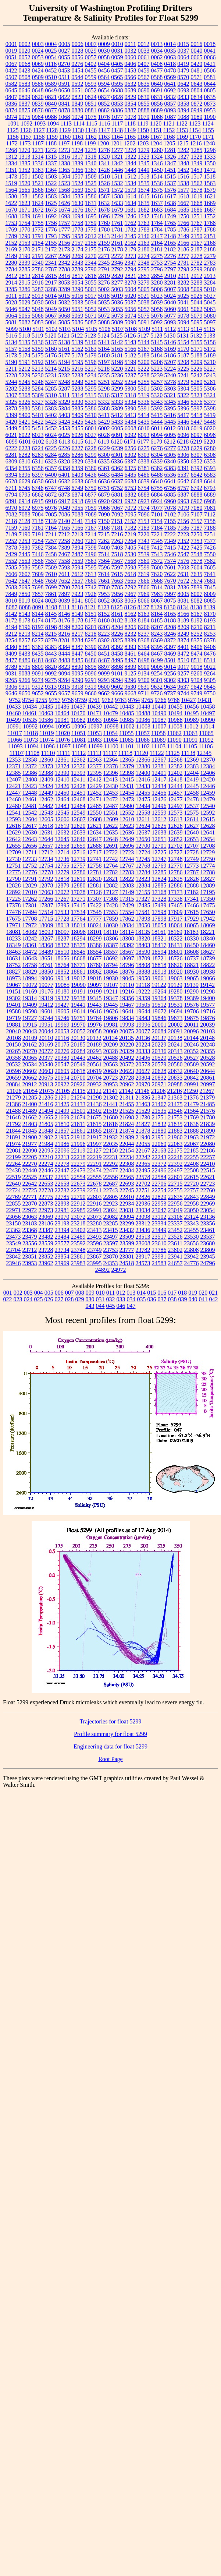 The height and width of the screenshot is (2576, 221). I want to click on 0881, so click(91, 110).